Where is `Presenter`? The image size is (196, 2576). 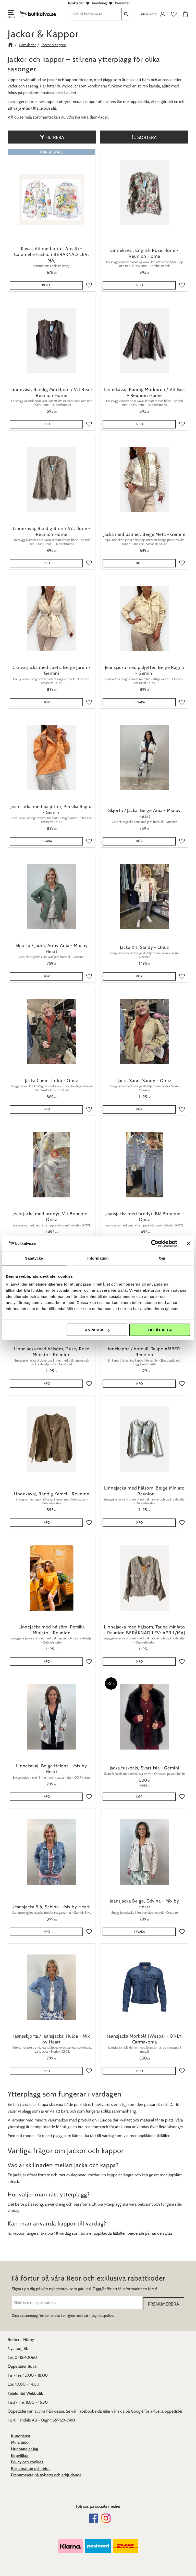
Presenter is located at coordinates (122, 3).